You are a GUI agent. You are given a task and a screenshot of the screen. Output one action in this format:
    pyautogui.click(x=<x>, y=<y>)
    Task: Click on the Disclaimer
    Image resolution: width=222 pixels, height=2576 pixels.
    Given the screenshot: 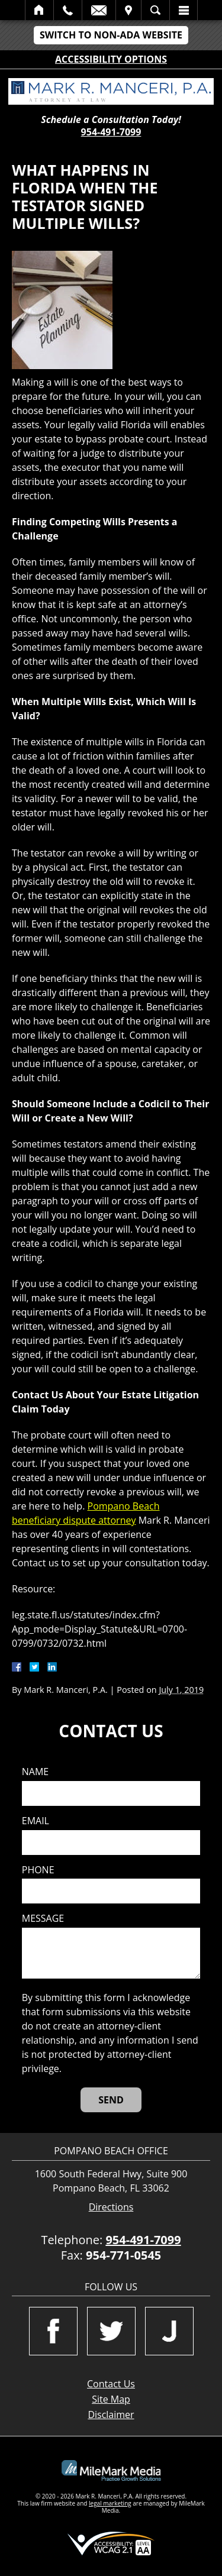 What is the action you would take?
    pyautogui.click(x=111, y=2414)
    